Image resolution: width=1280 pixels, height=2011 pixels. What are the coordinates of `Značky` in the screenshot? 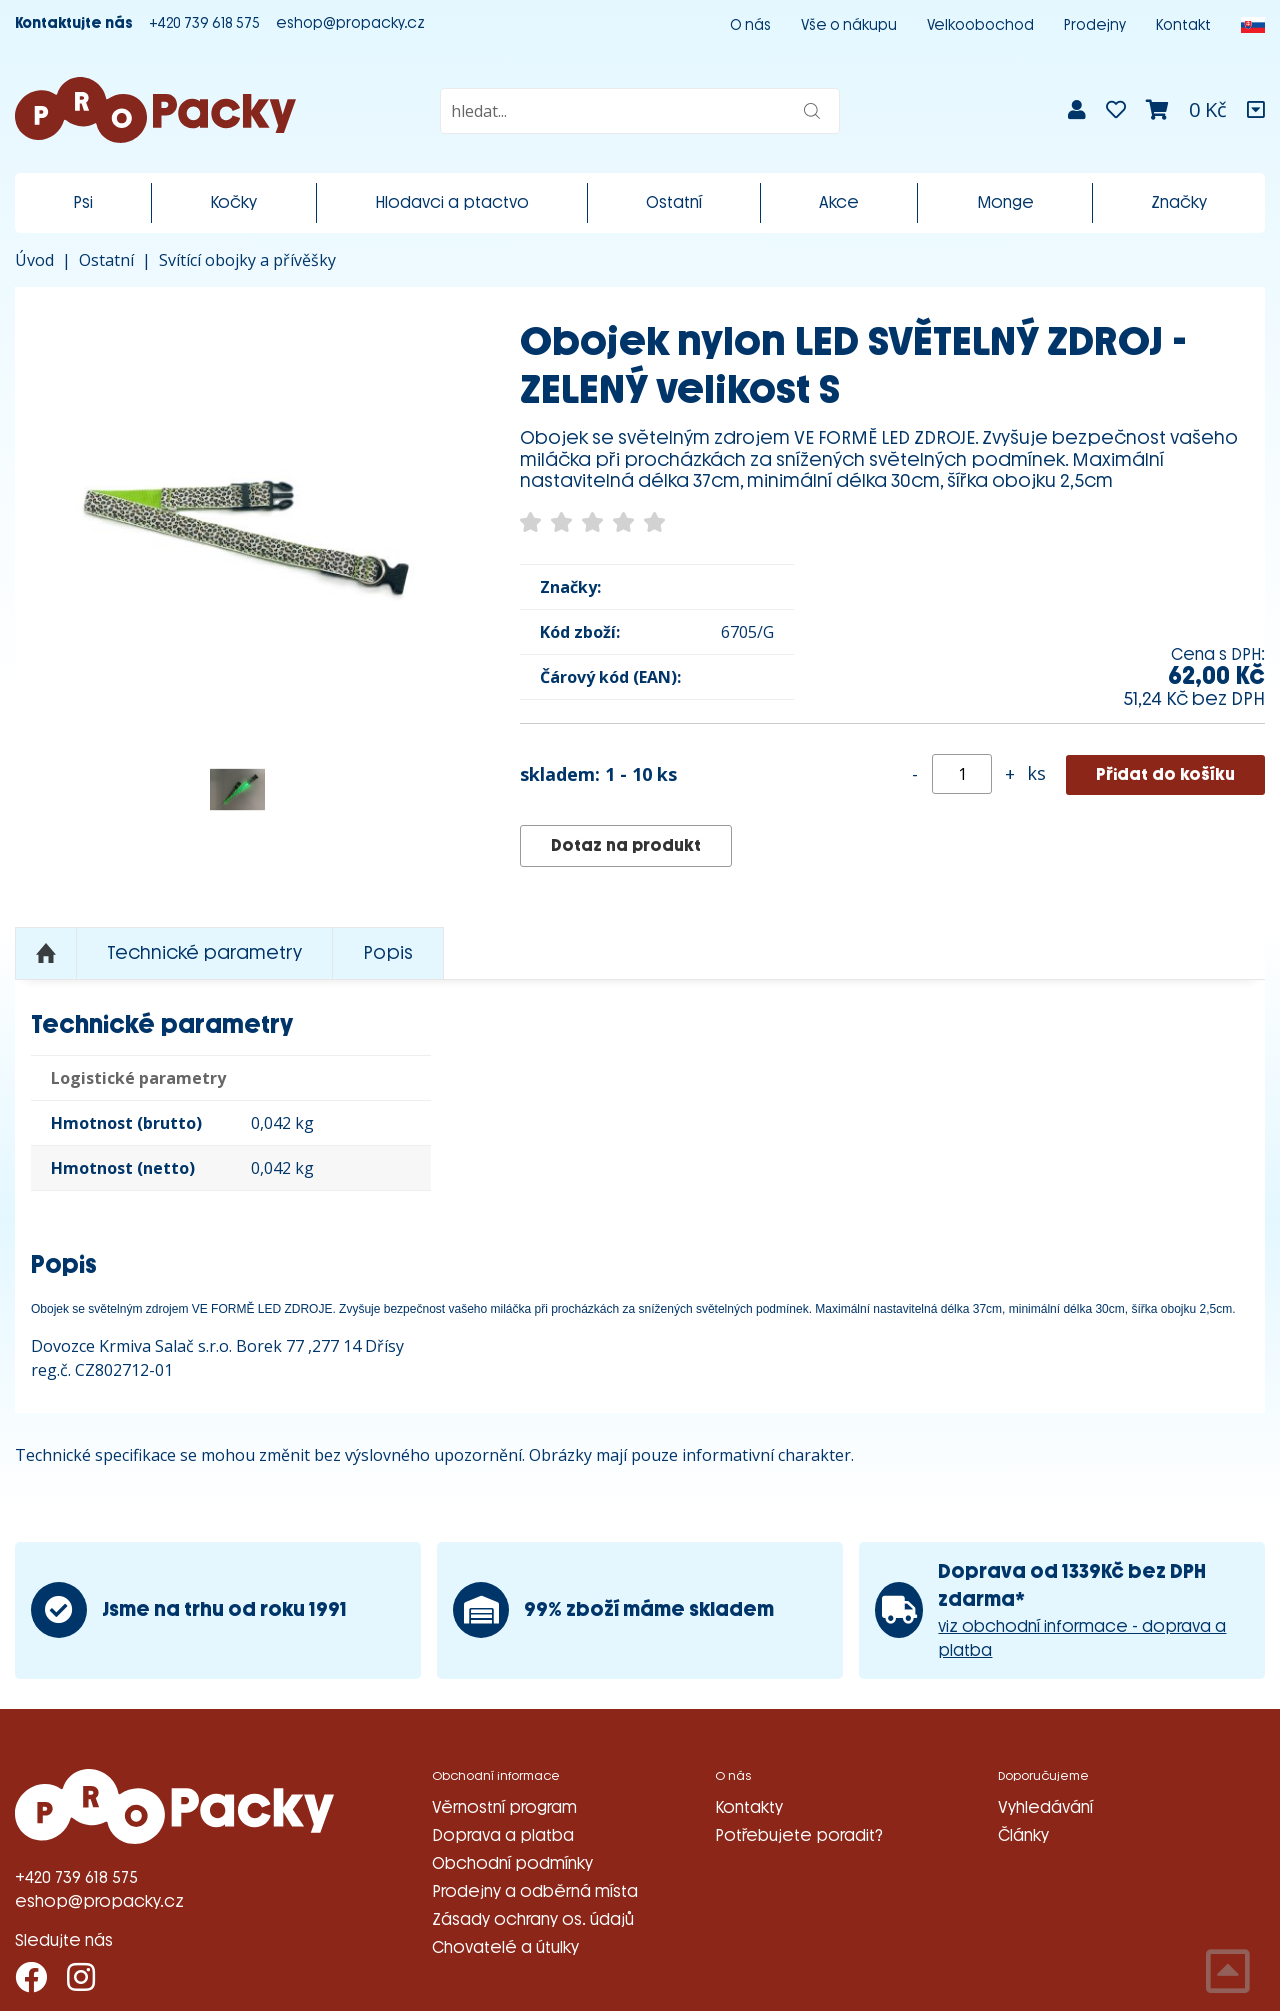 It's located at (1179, 202).